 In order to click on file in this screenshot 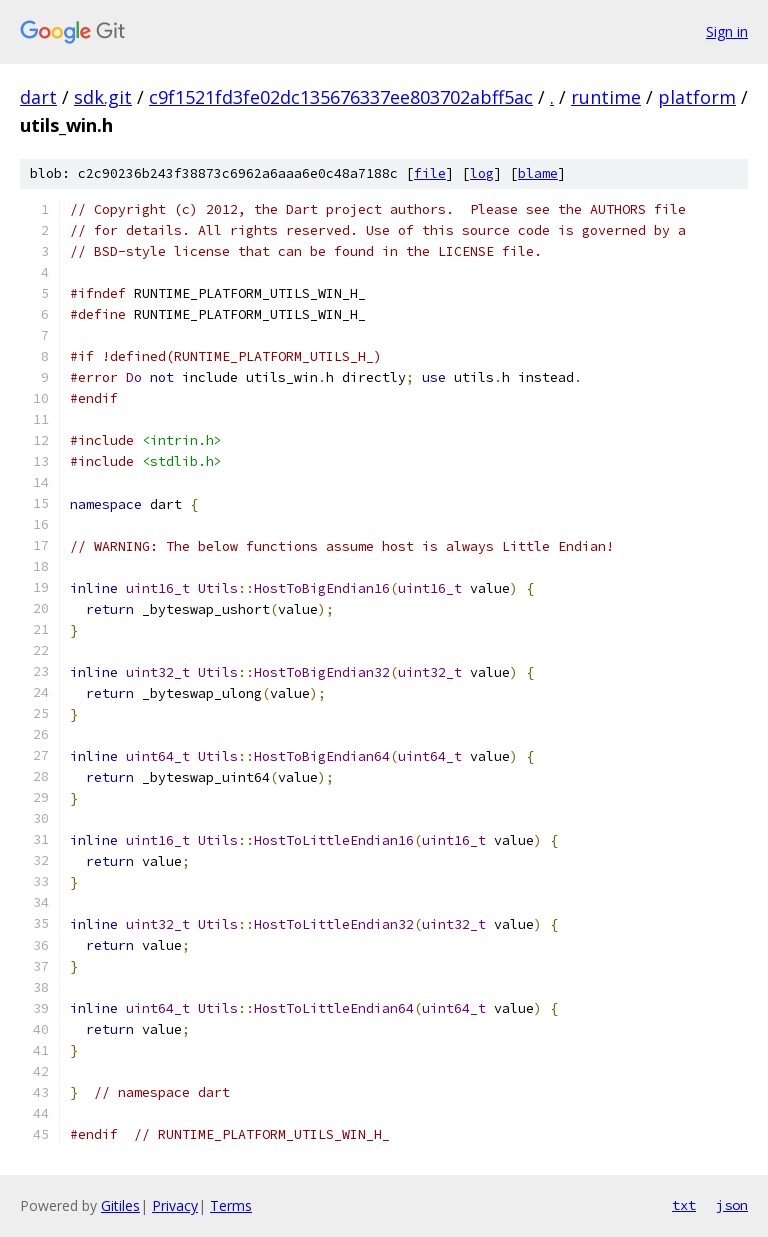, I will do `click(430, 173)`.